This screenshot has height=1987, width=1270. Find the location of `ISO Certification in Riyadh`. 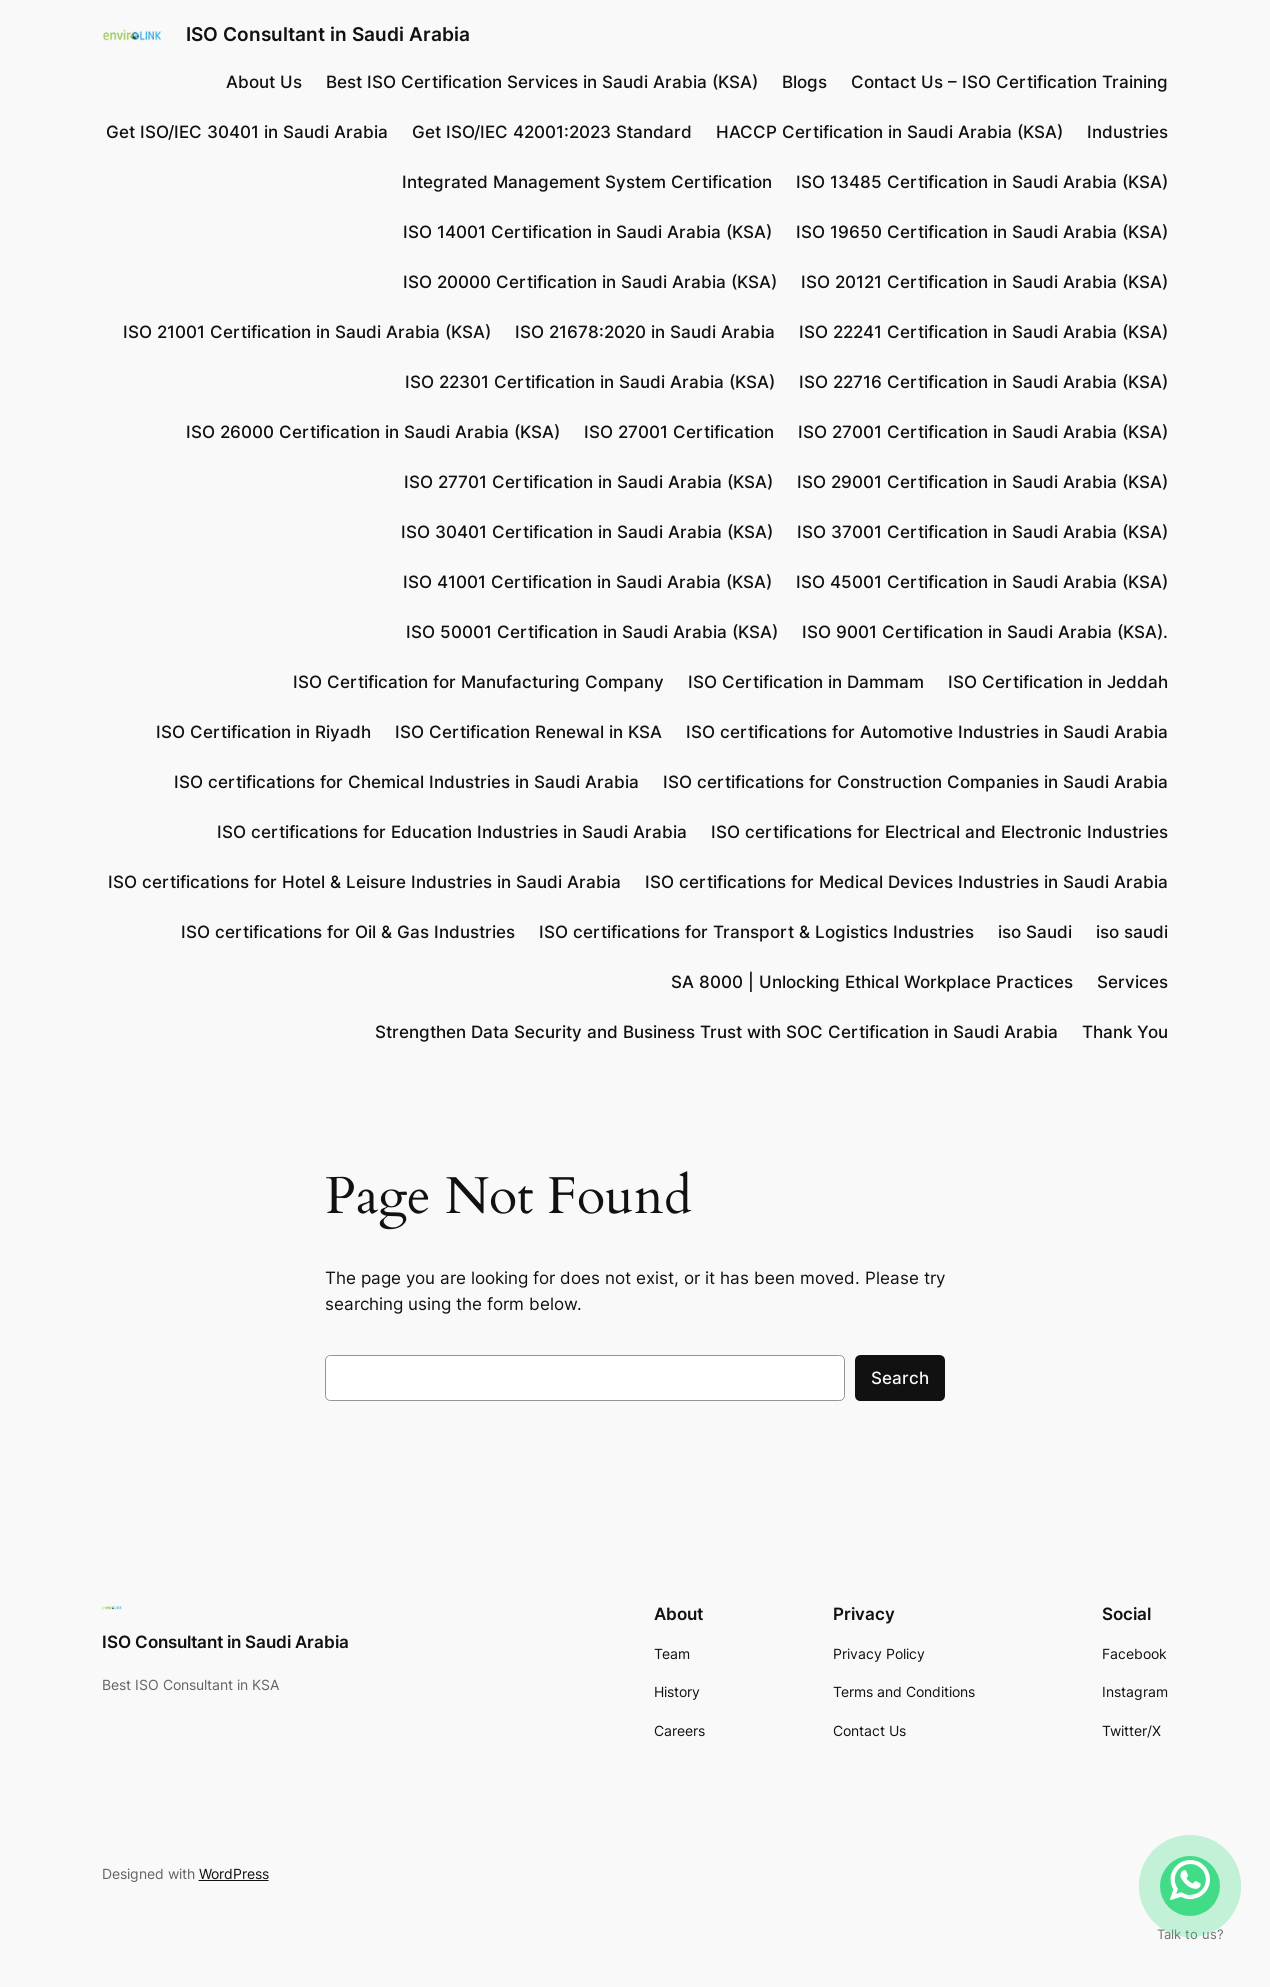

ISO Certification in Riyadh is located at coordinates (263, 732).